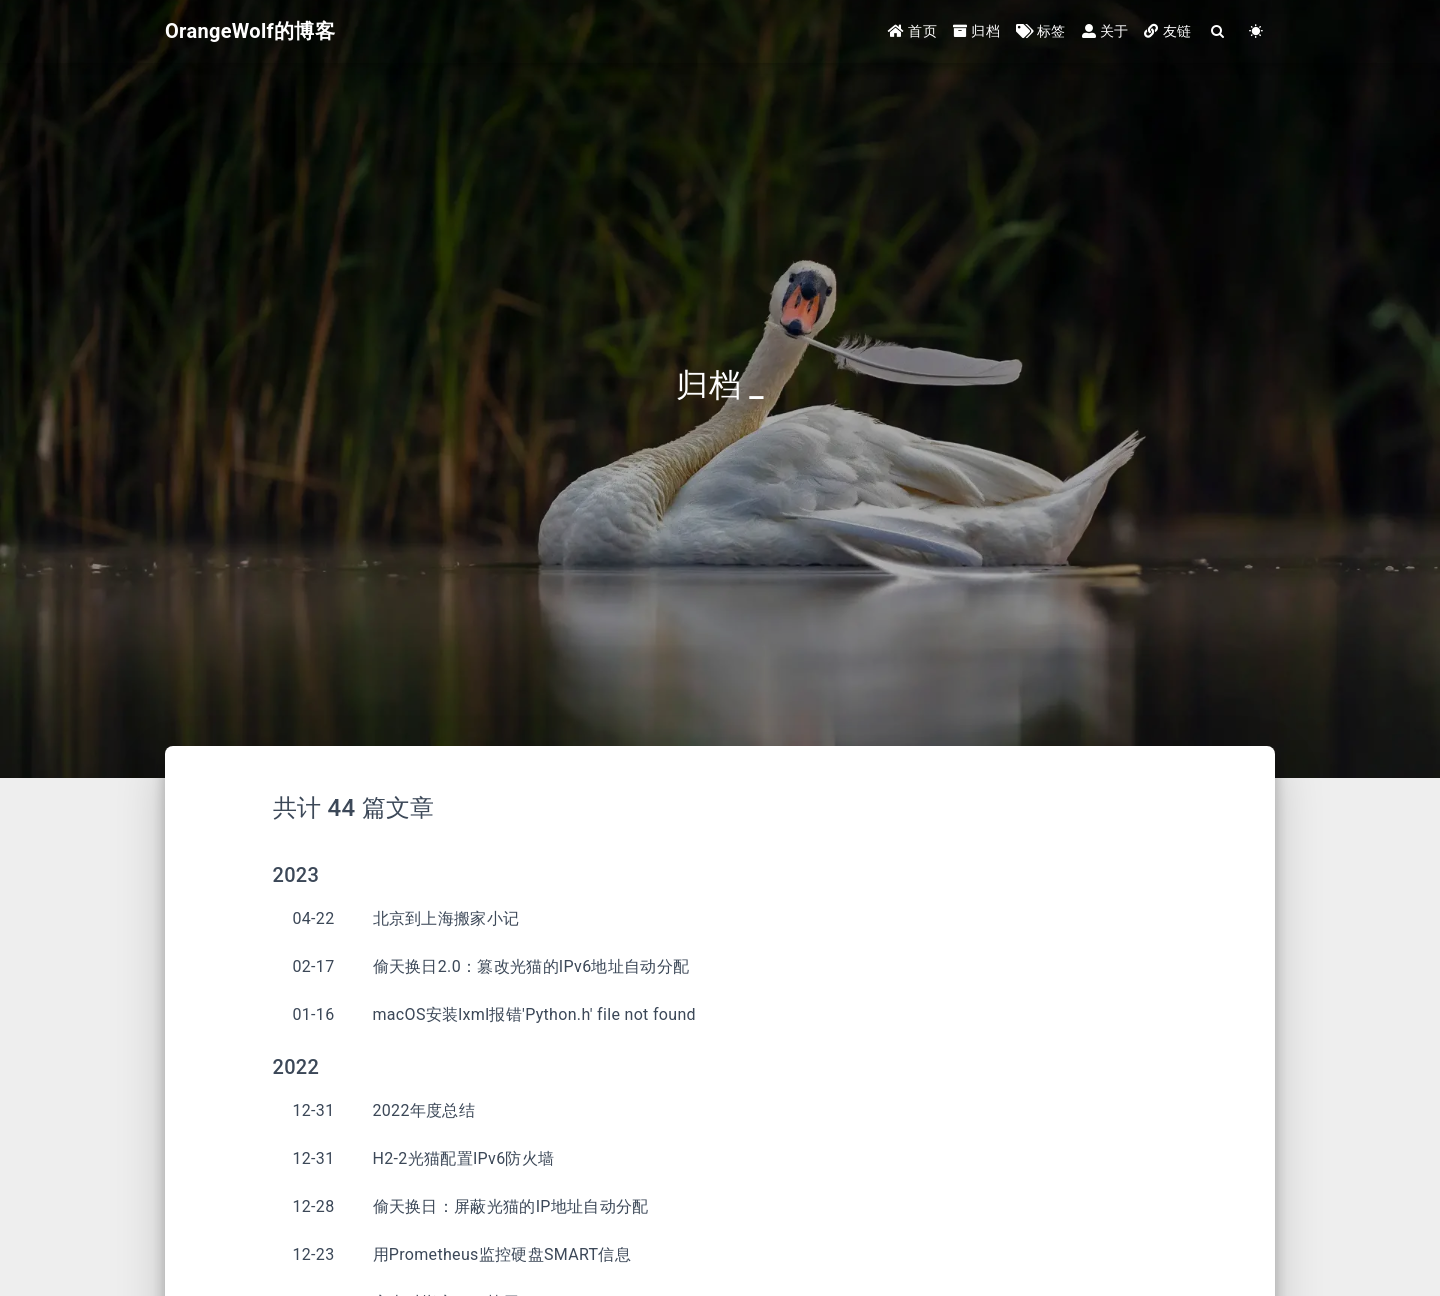 This screenshot has width=1440, height=1296. What do you see at coordinates (1167, 32) in the screenshot?
I see `友链` at bounding box center [1167, 32].